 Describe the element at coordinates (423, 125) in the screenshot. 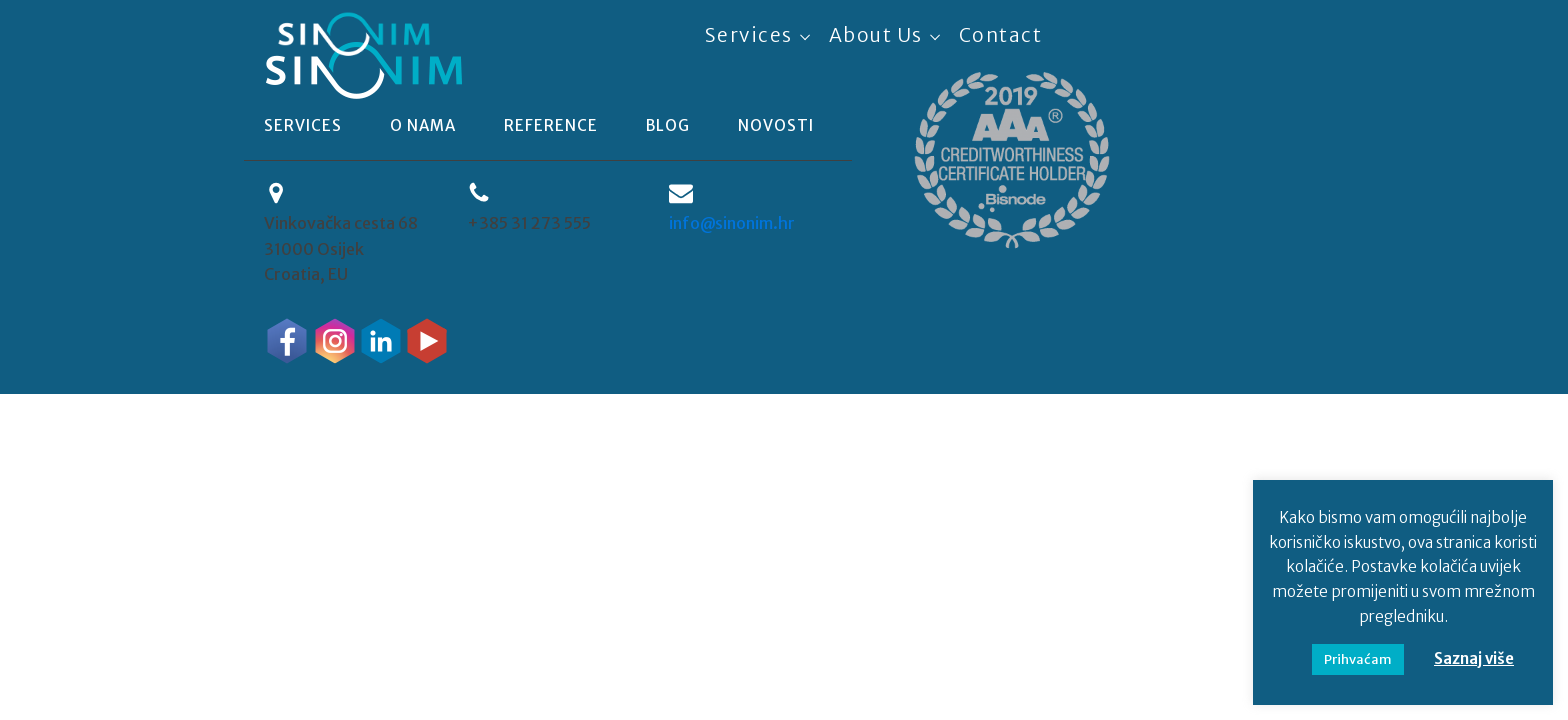

I see `o nama` at that location.